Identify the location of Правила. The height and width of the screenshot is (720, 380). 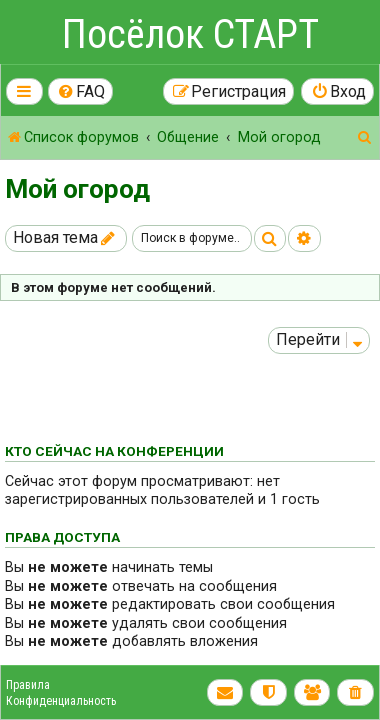
(28, 685).